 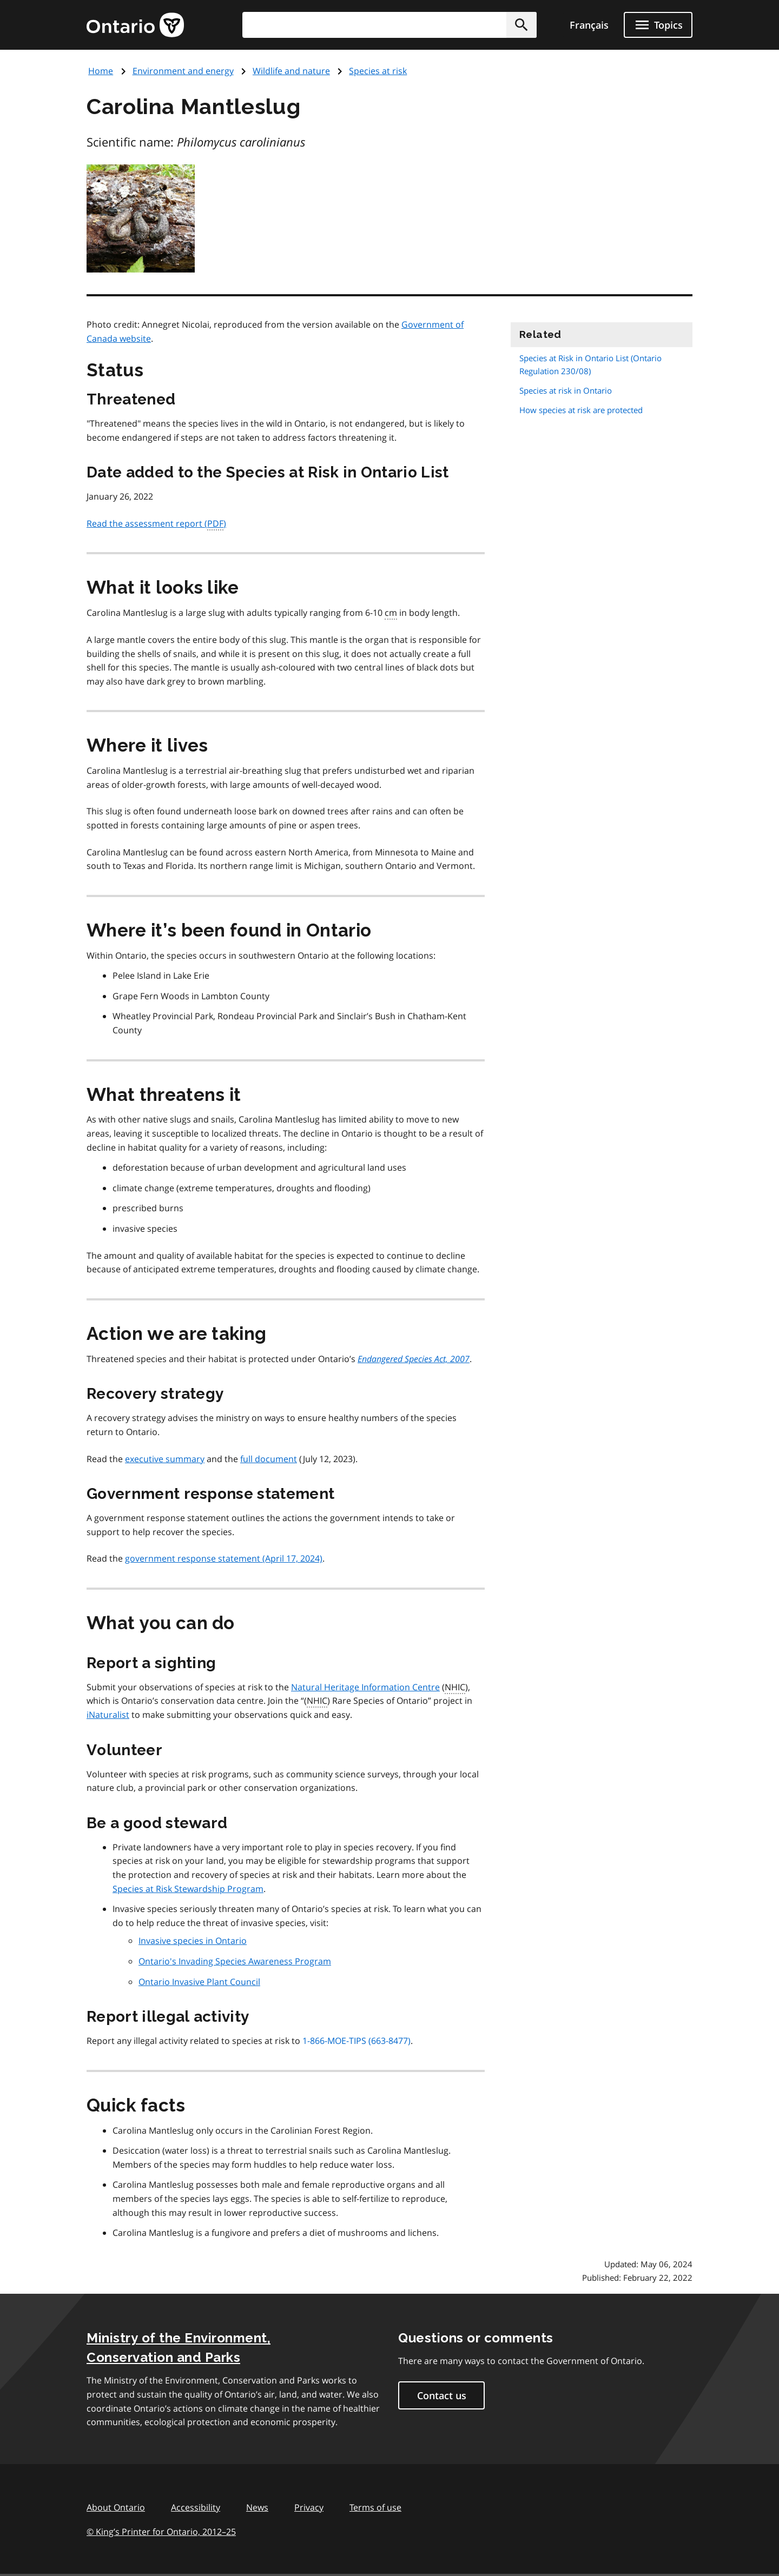 I want to click on Terms of use, so click(x=375, y=2507).